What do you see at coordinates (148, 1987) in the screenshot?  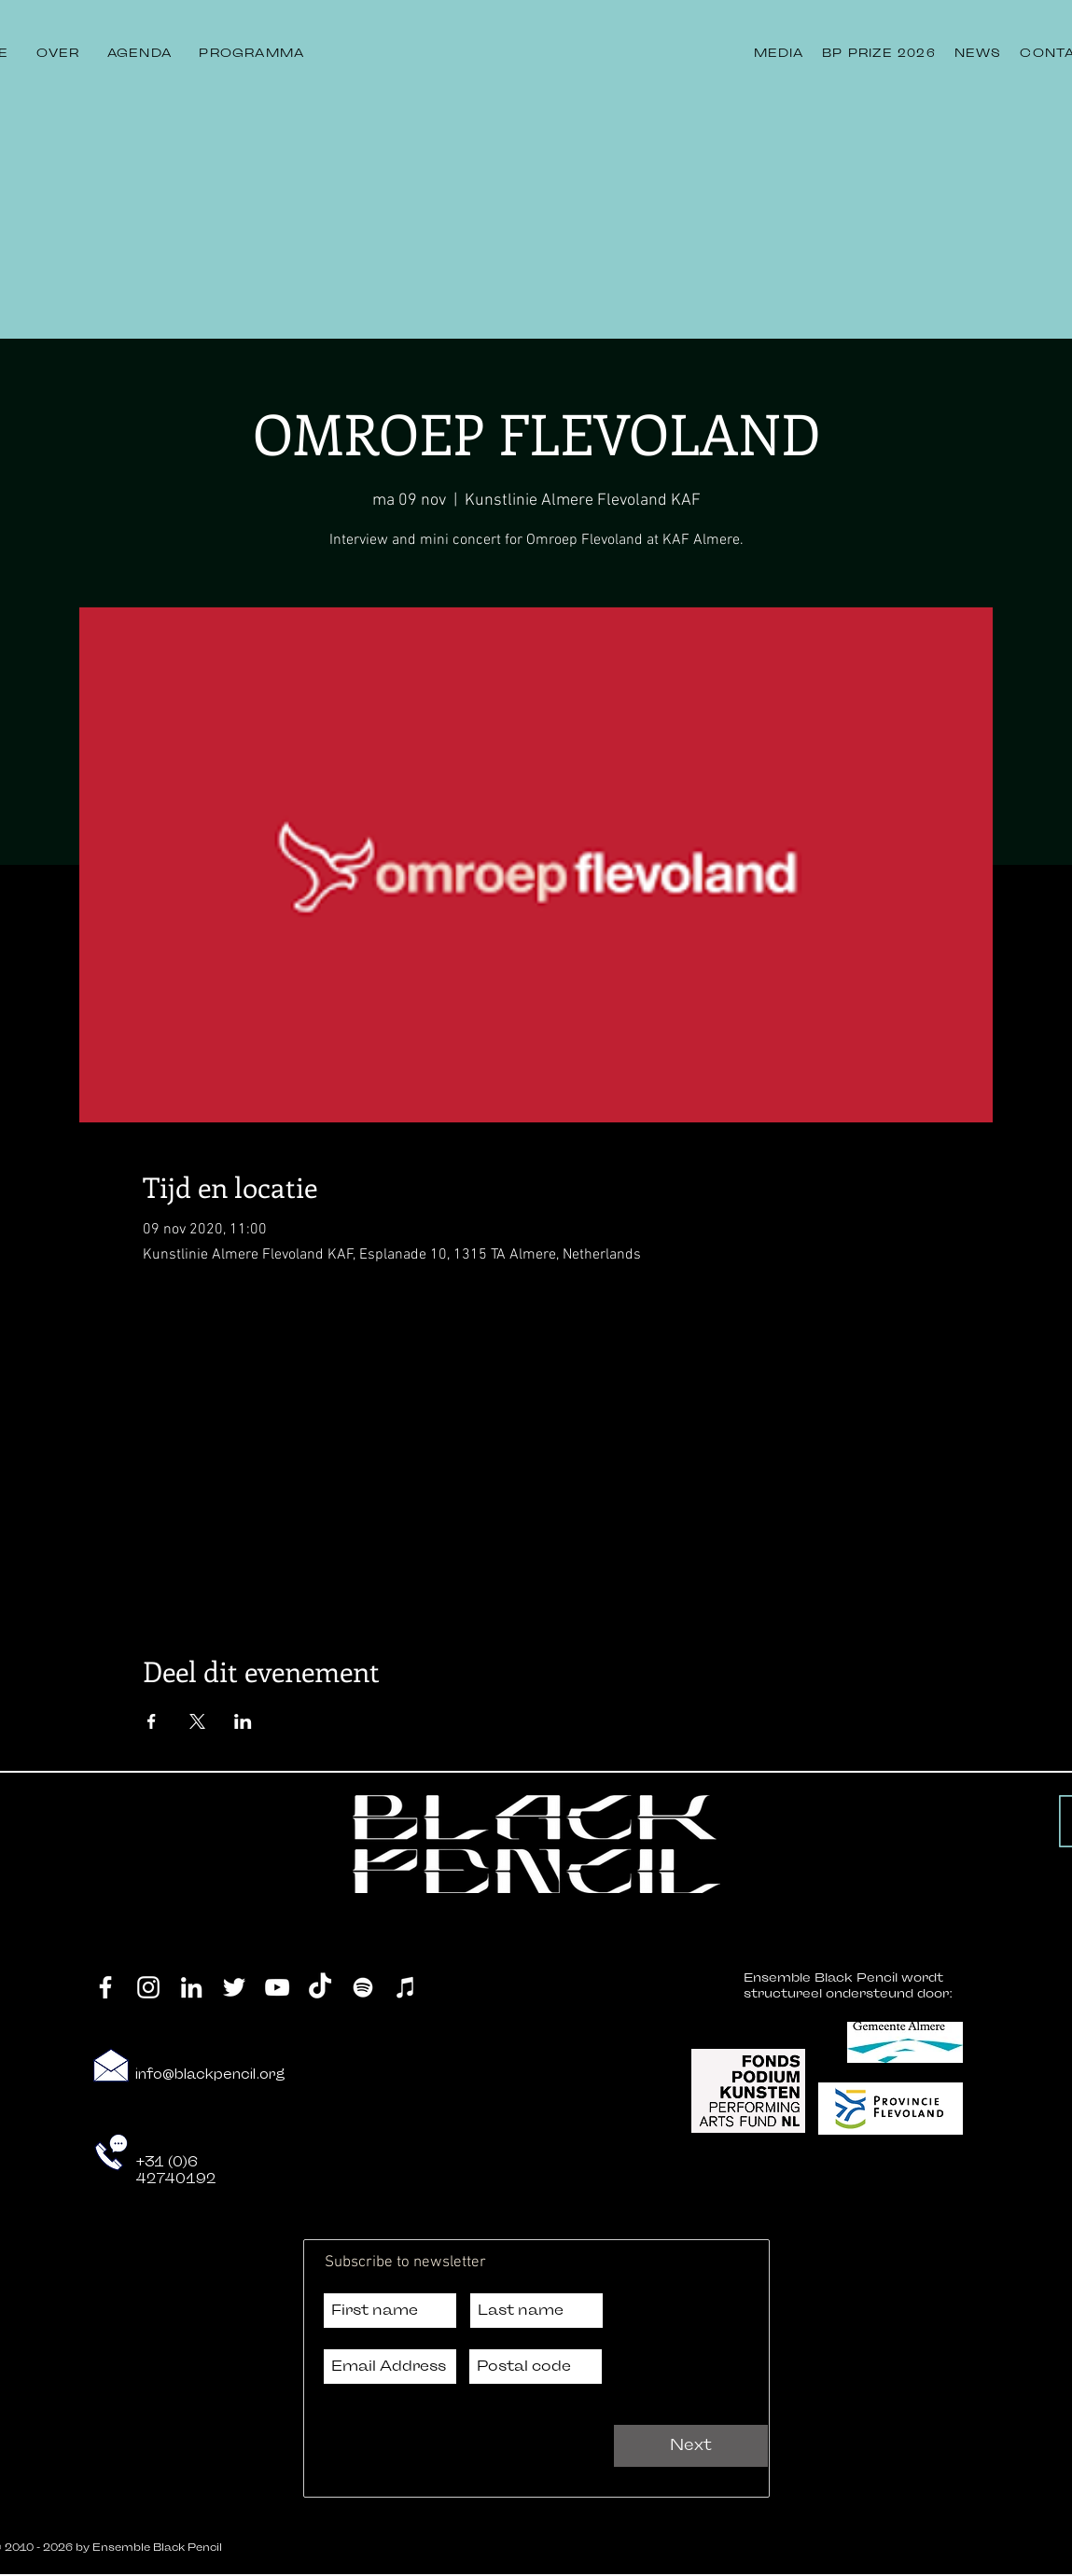 I see `[Instagram]` at bounding box center [148, 1987].